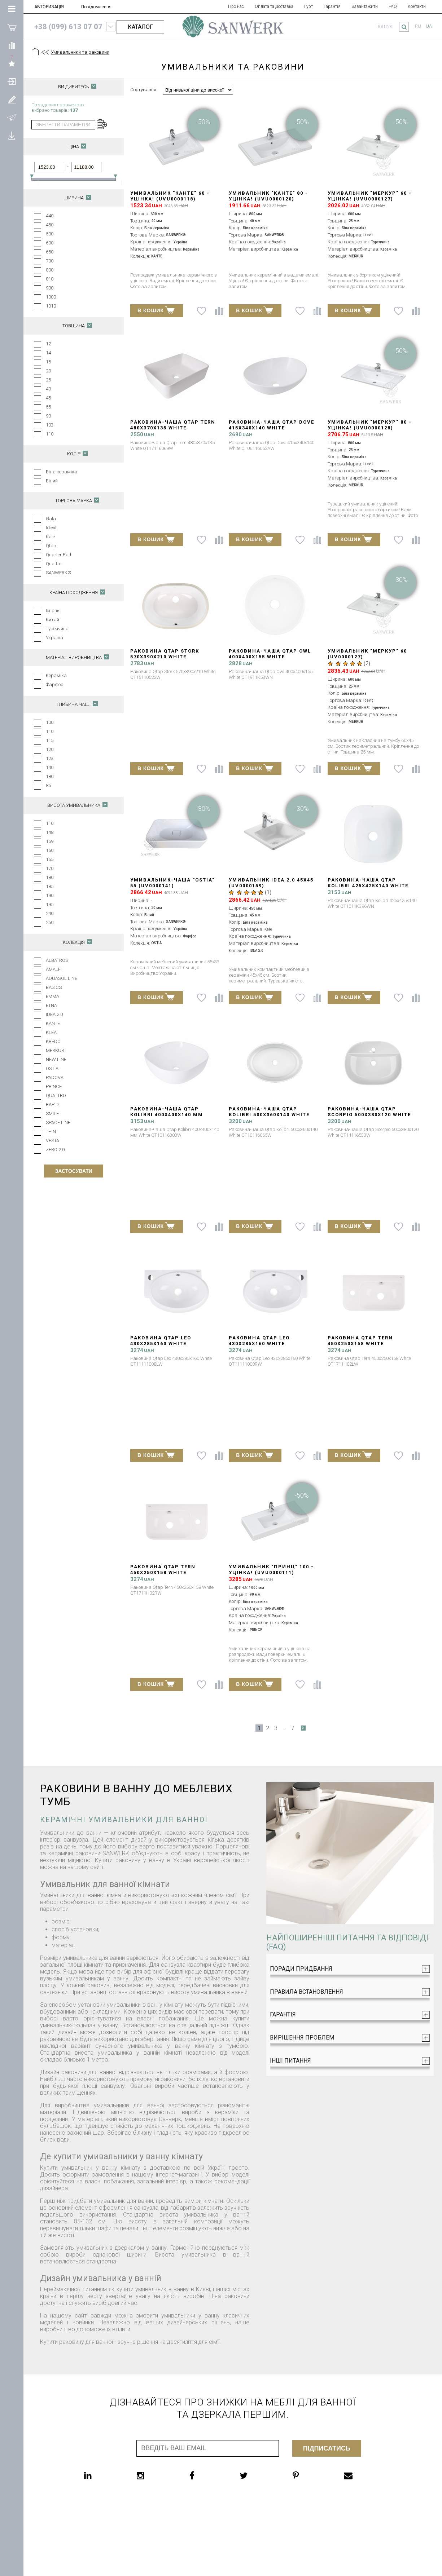 This screenshot has height=2576, width=442. I want to click on 600, so click(49, 243).